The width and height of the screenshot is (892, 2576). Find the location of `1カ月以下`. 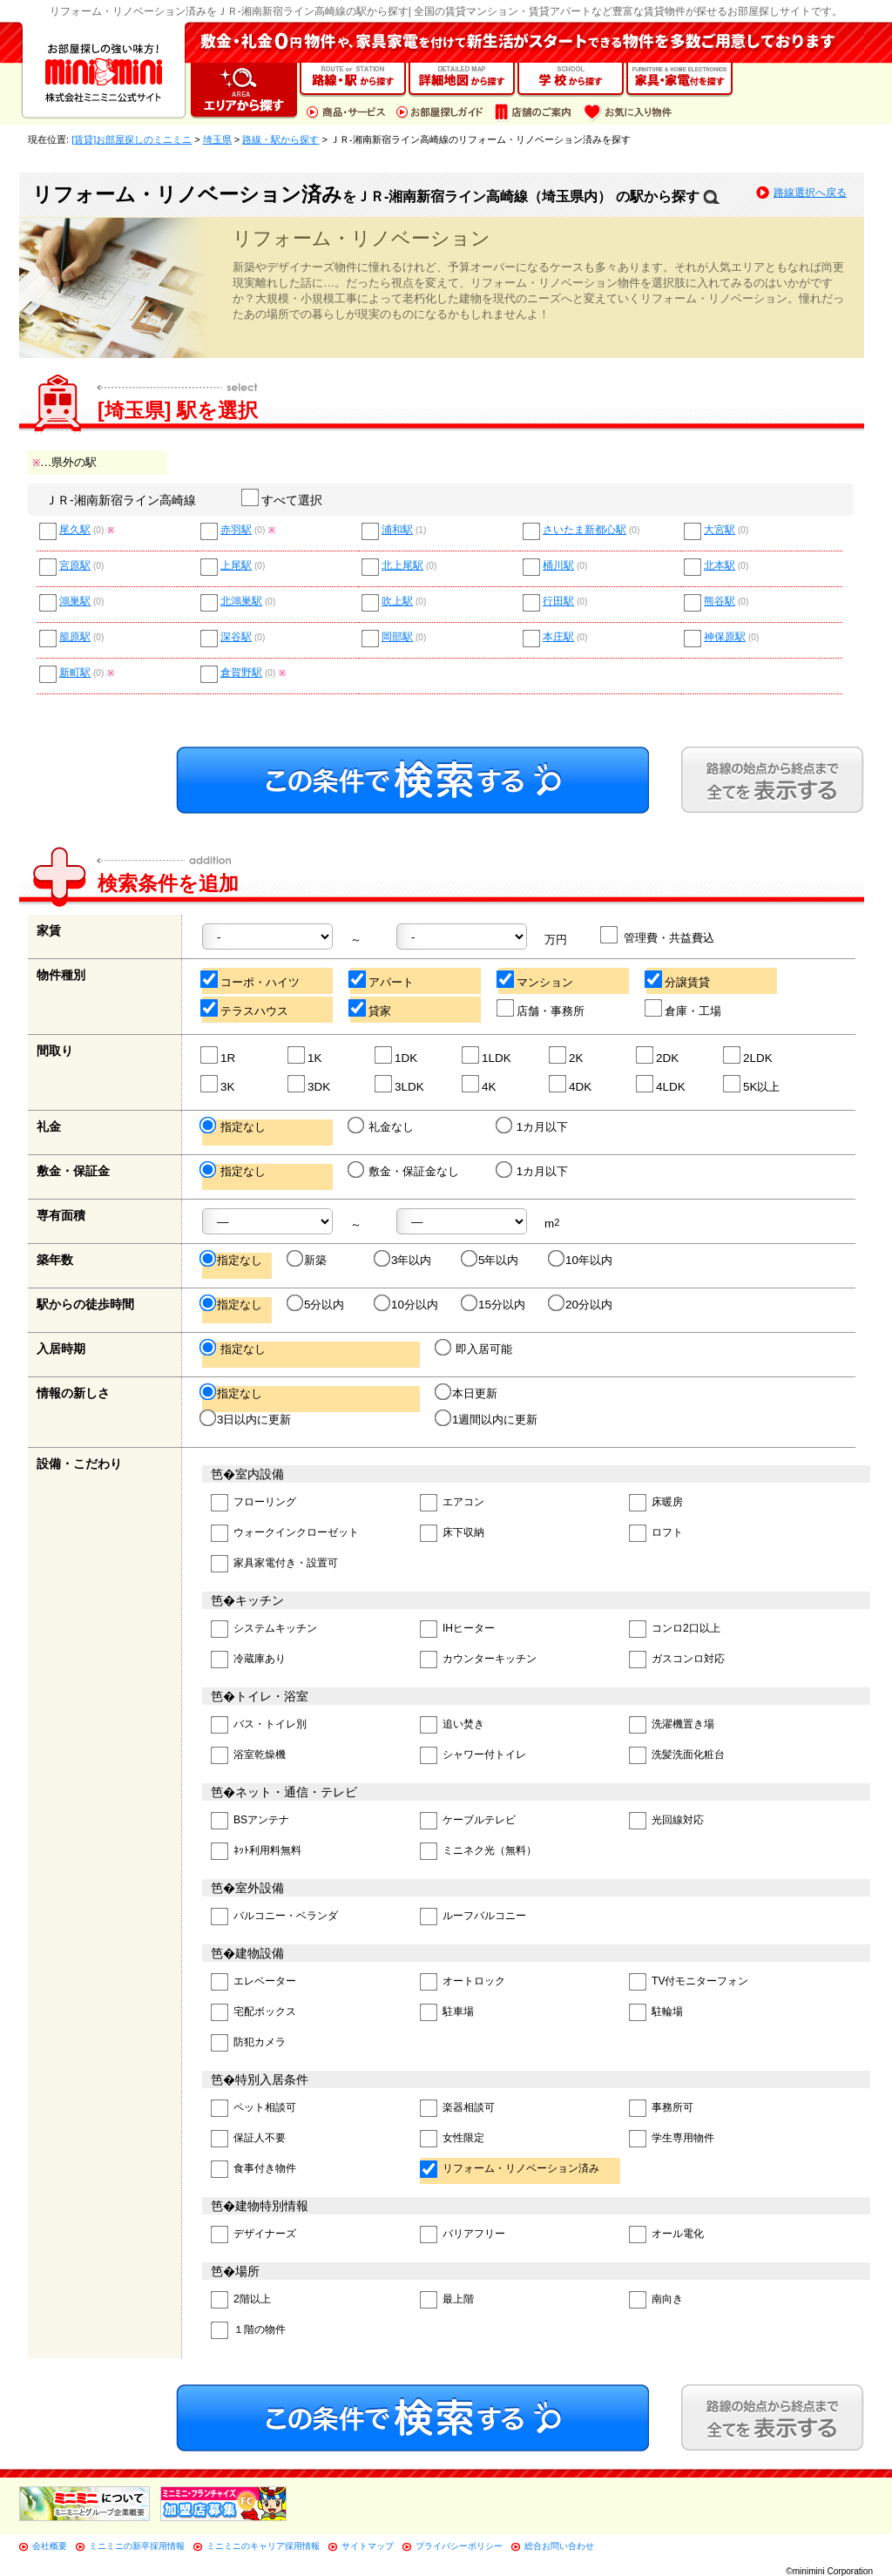

1カ月以下 is located at coordinates (533, 1126).